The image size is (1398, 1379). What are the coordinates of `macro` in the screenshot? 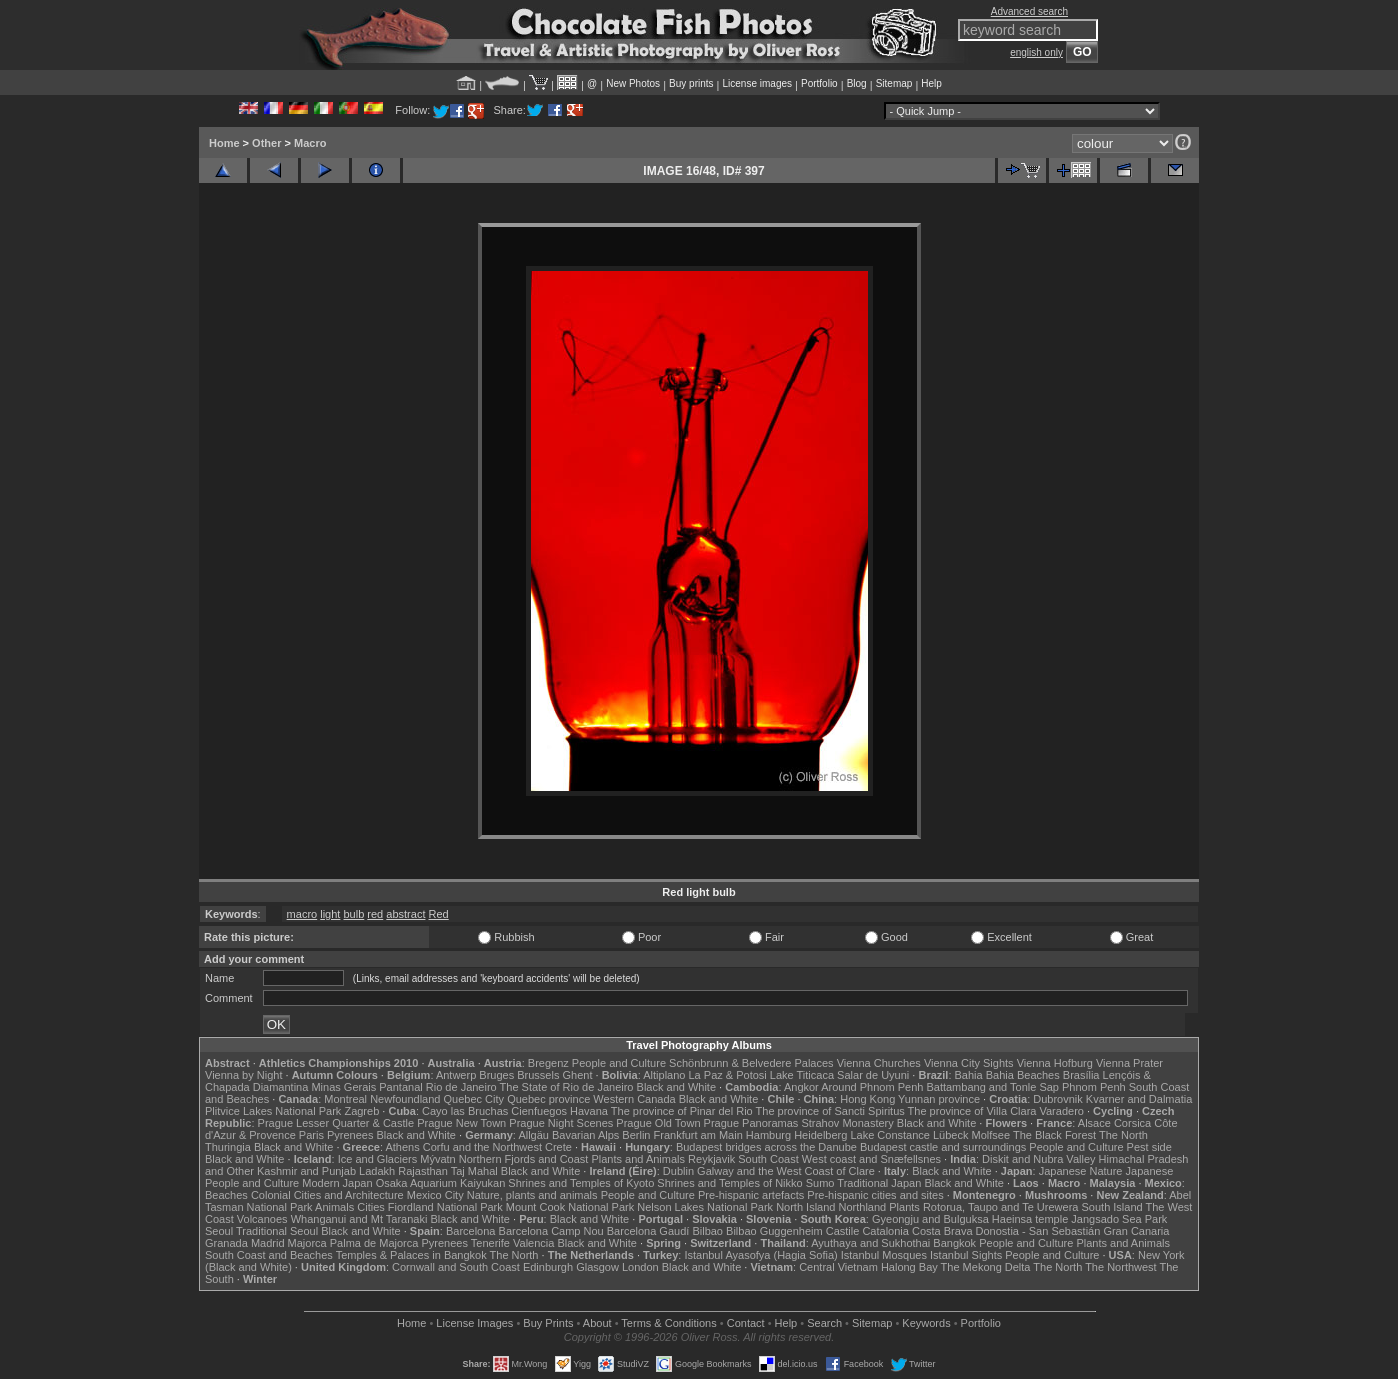 It's located at (302, 914).